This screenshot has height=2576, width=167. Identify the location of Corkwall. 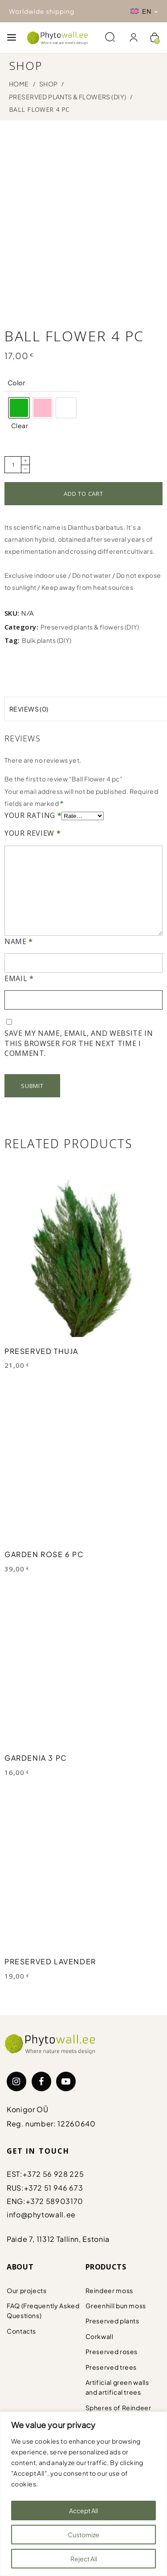
(100, 2333).